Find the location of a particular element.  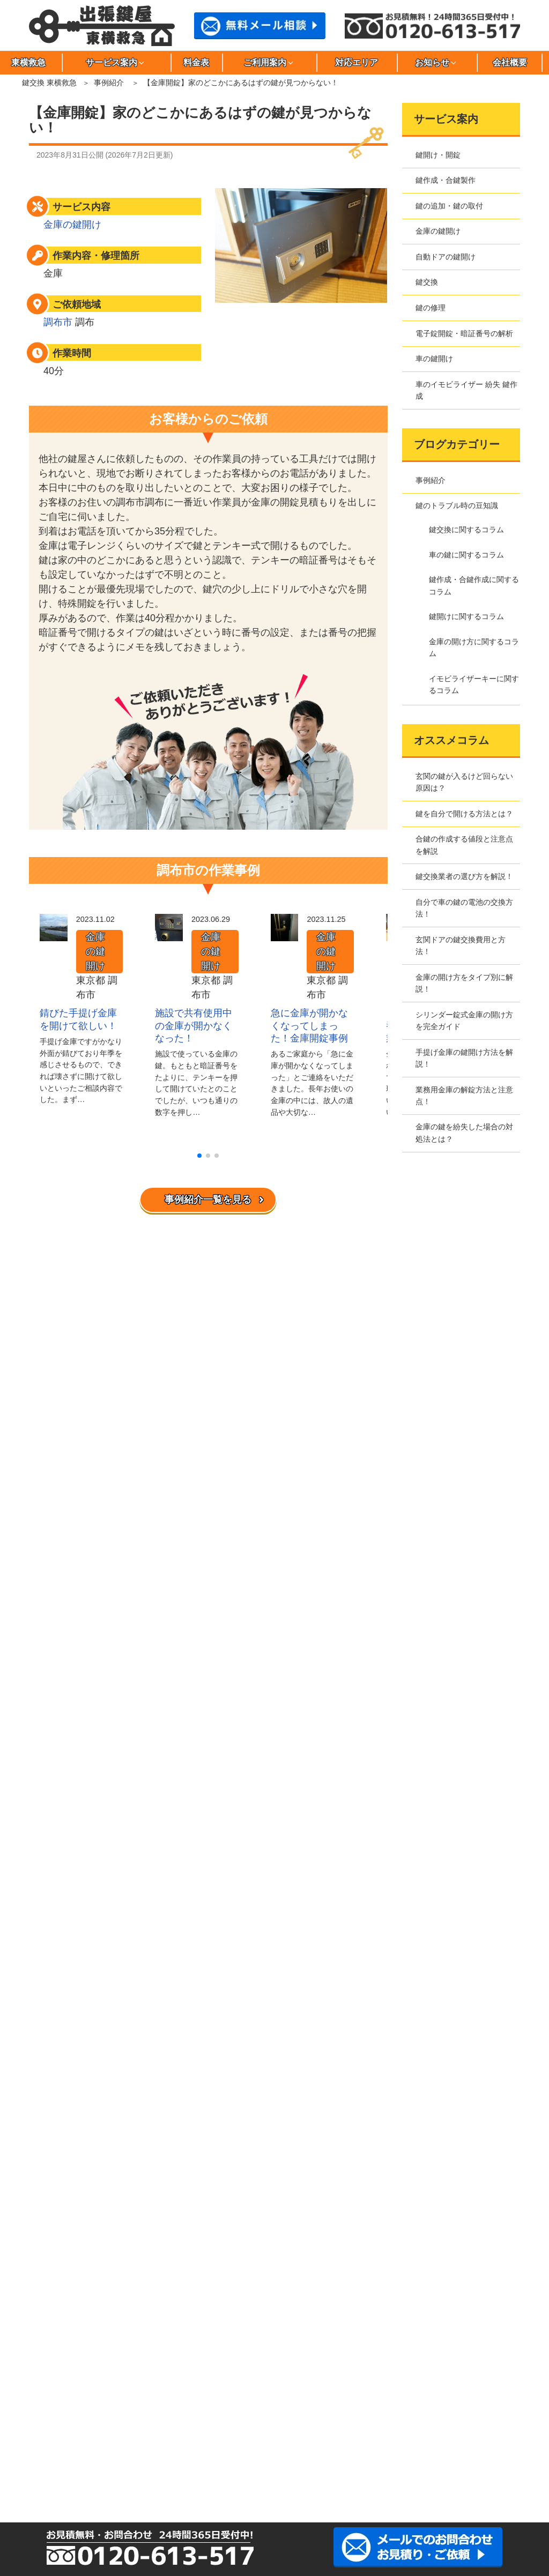

千代田区 is located at coordinates (207, 2419).